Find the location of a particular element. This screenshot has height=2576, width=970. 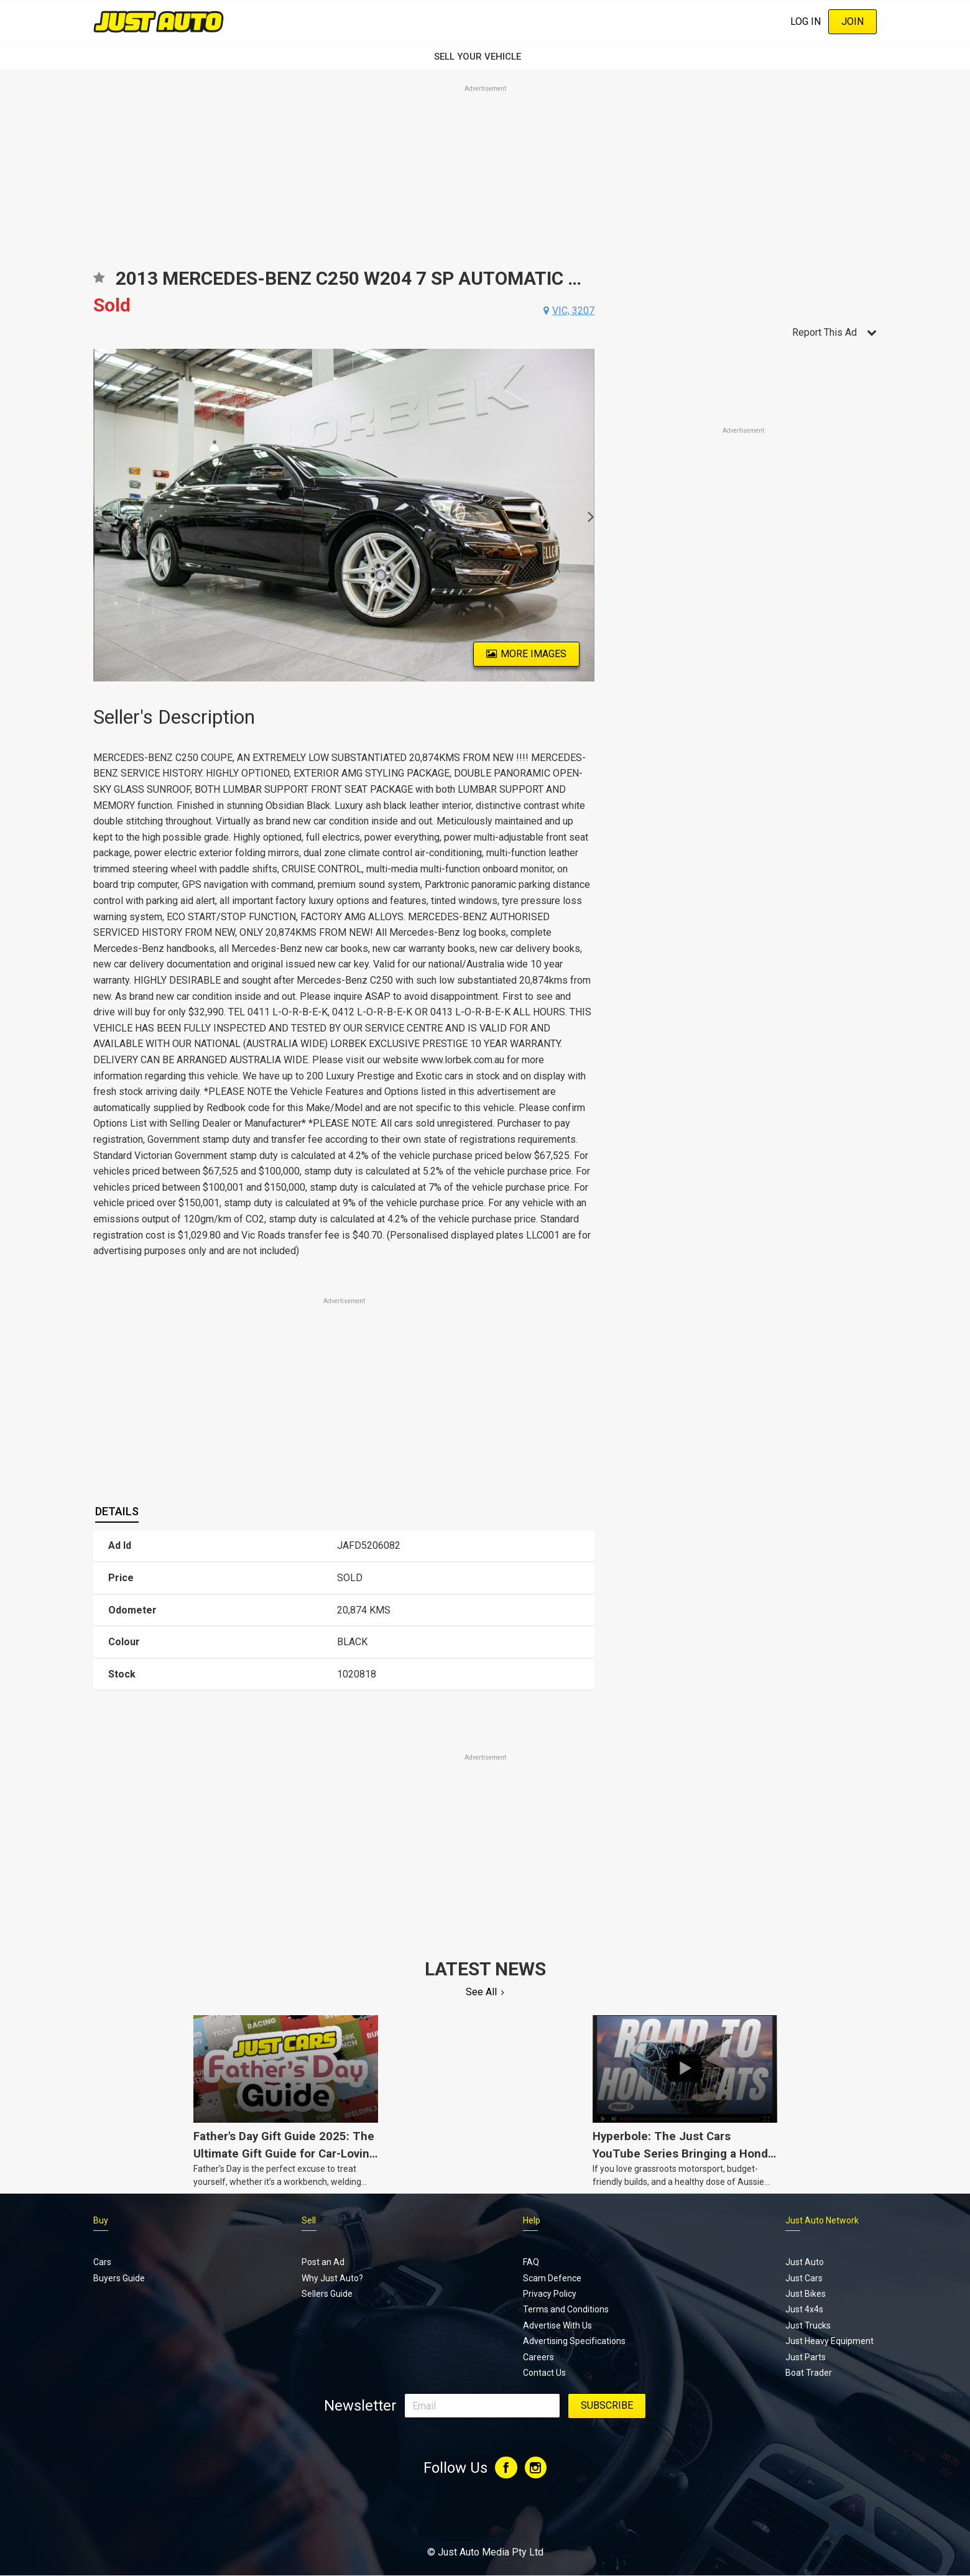

Just 4x4s is located at coordinates (804, 2309).